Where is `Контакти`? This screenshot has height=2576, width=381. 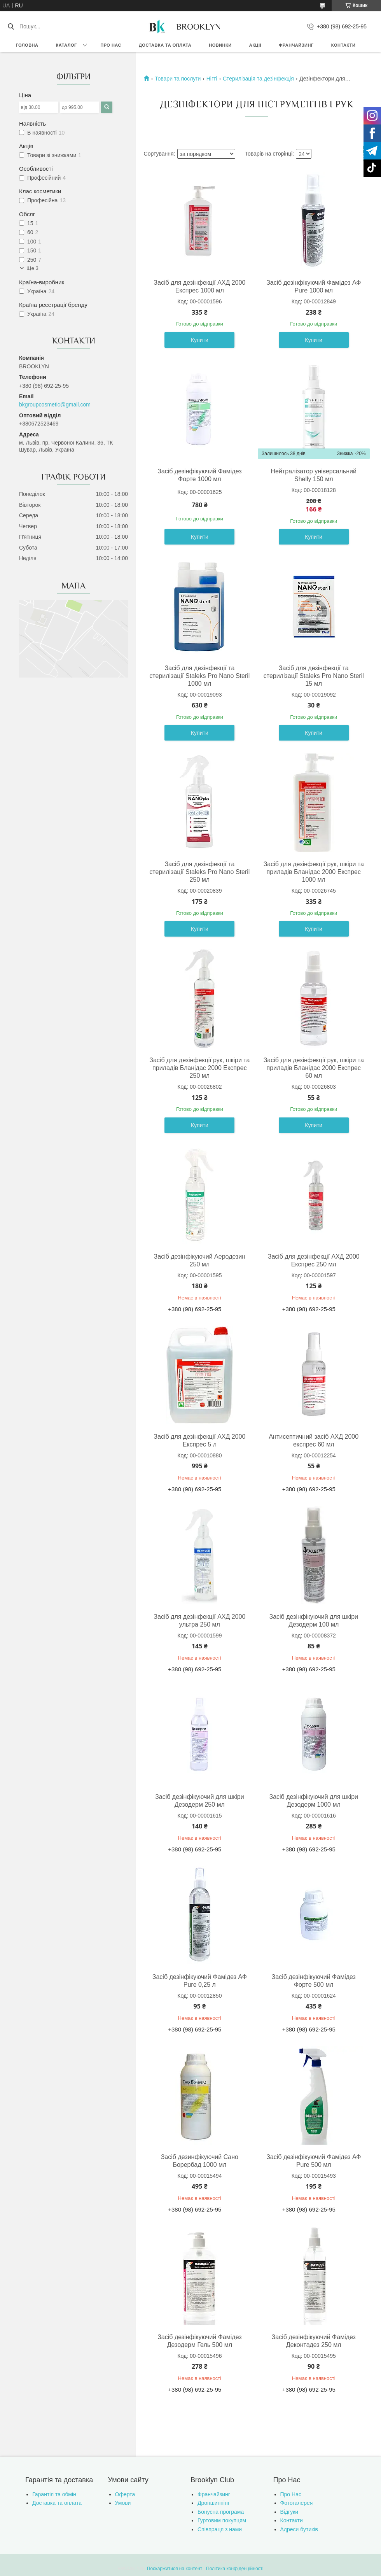
Контакти is located at coordinates (343, 45).